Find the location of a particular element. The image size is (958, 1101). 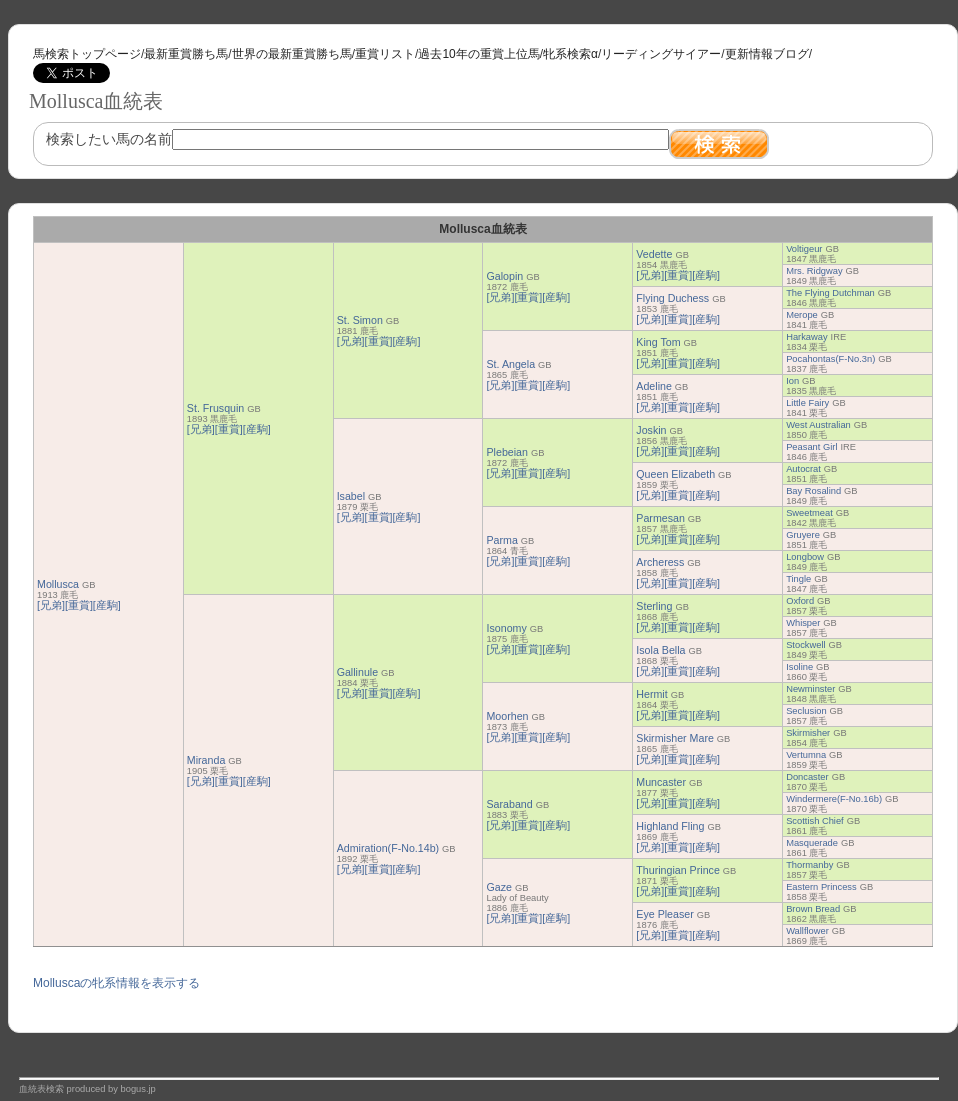

Stockwell is located at coordinates (805, 645).